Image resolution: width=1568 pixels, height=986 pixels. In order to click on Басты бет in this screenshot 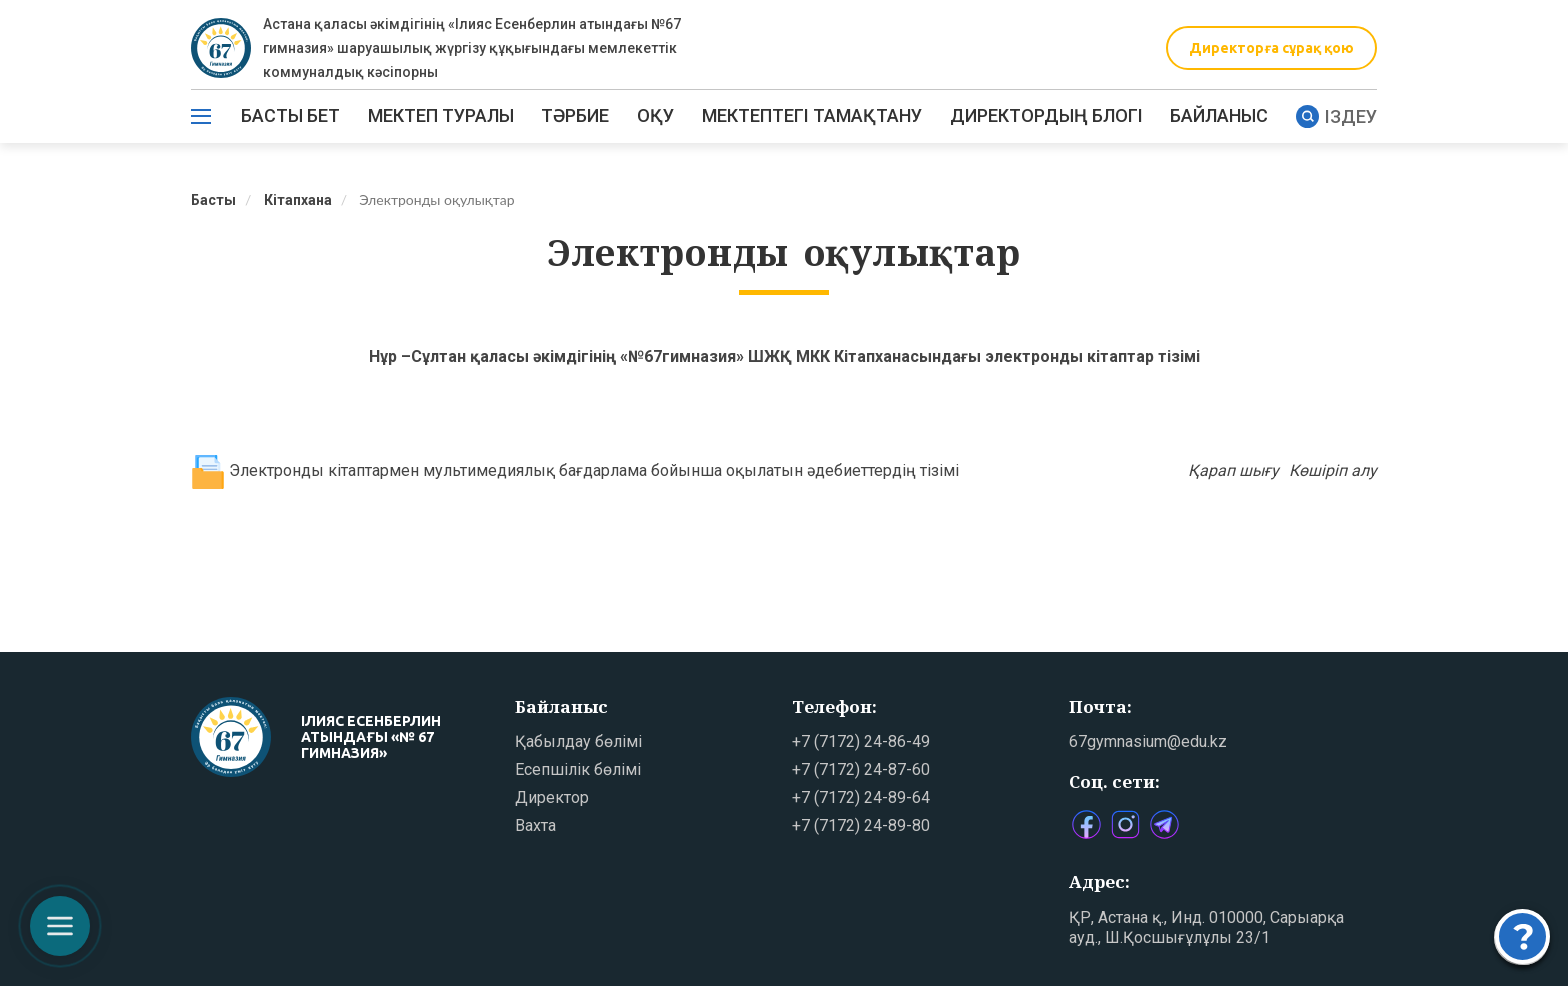, I will do `click(290, 115)`.